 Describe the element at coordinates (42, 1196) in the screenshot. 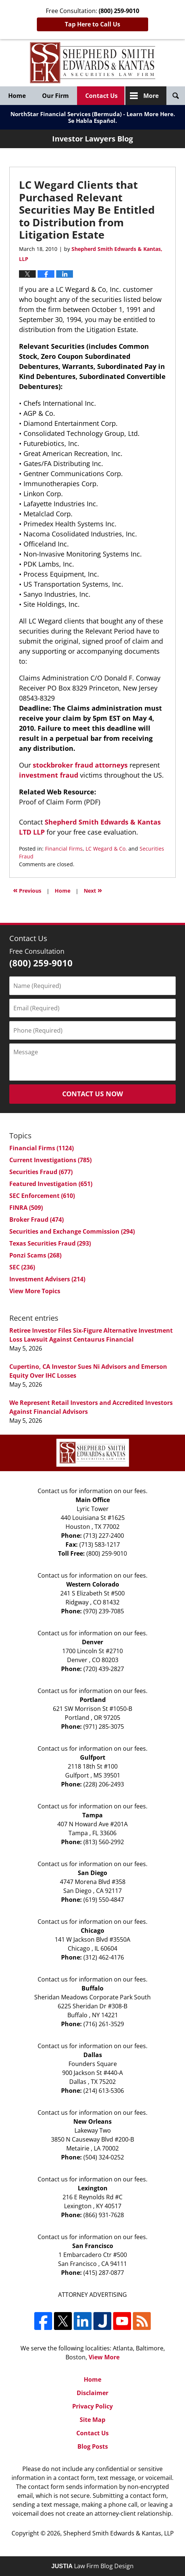

I see `SEC Enforcement` at that location.